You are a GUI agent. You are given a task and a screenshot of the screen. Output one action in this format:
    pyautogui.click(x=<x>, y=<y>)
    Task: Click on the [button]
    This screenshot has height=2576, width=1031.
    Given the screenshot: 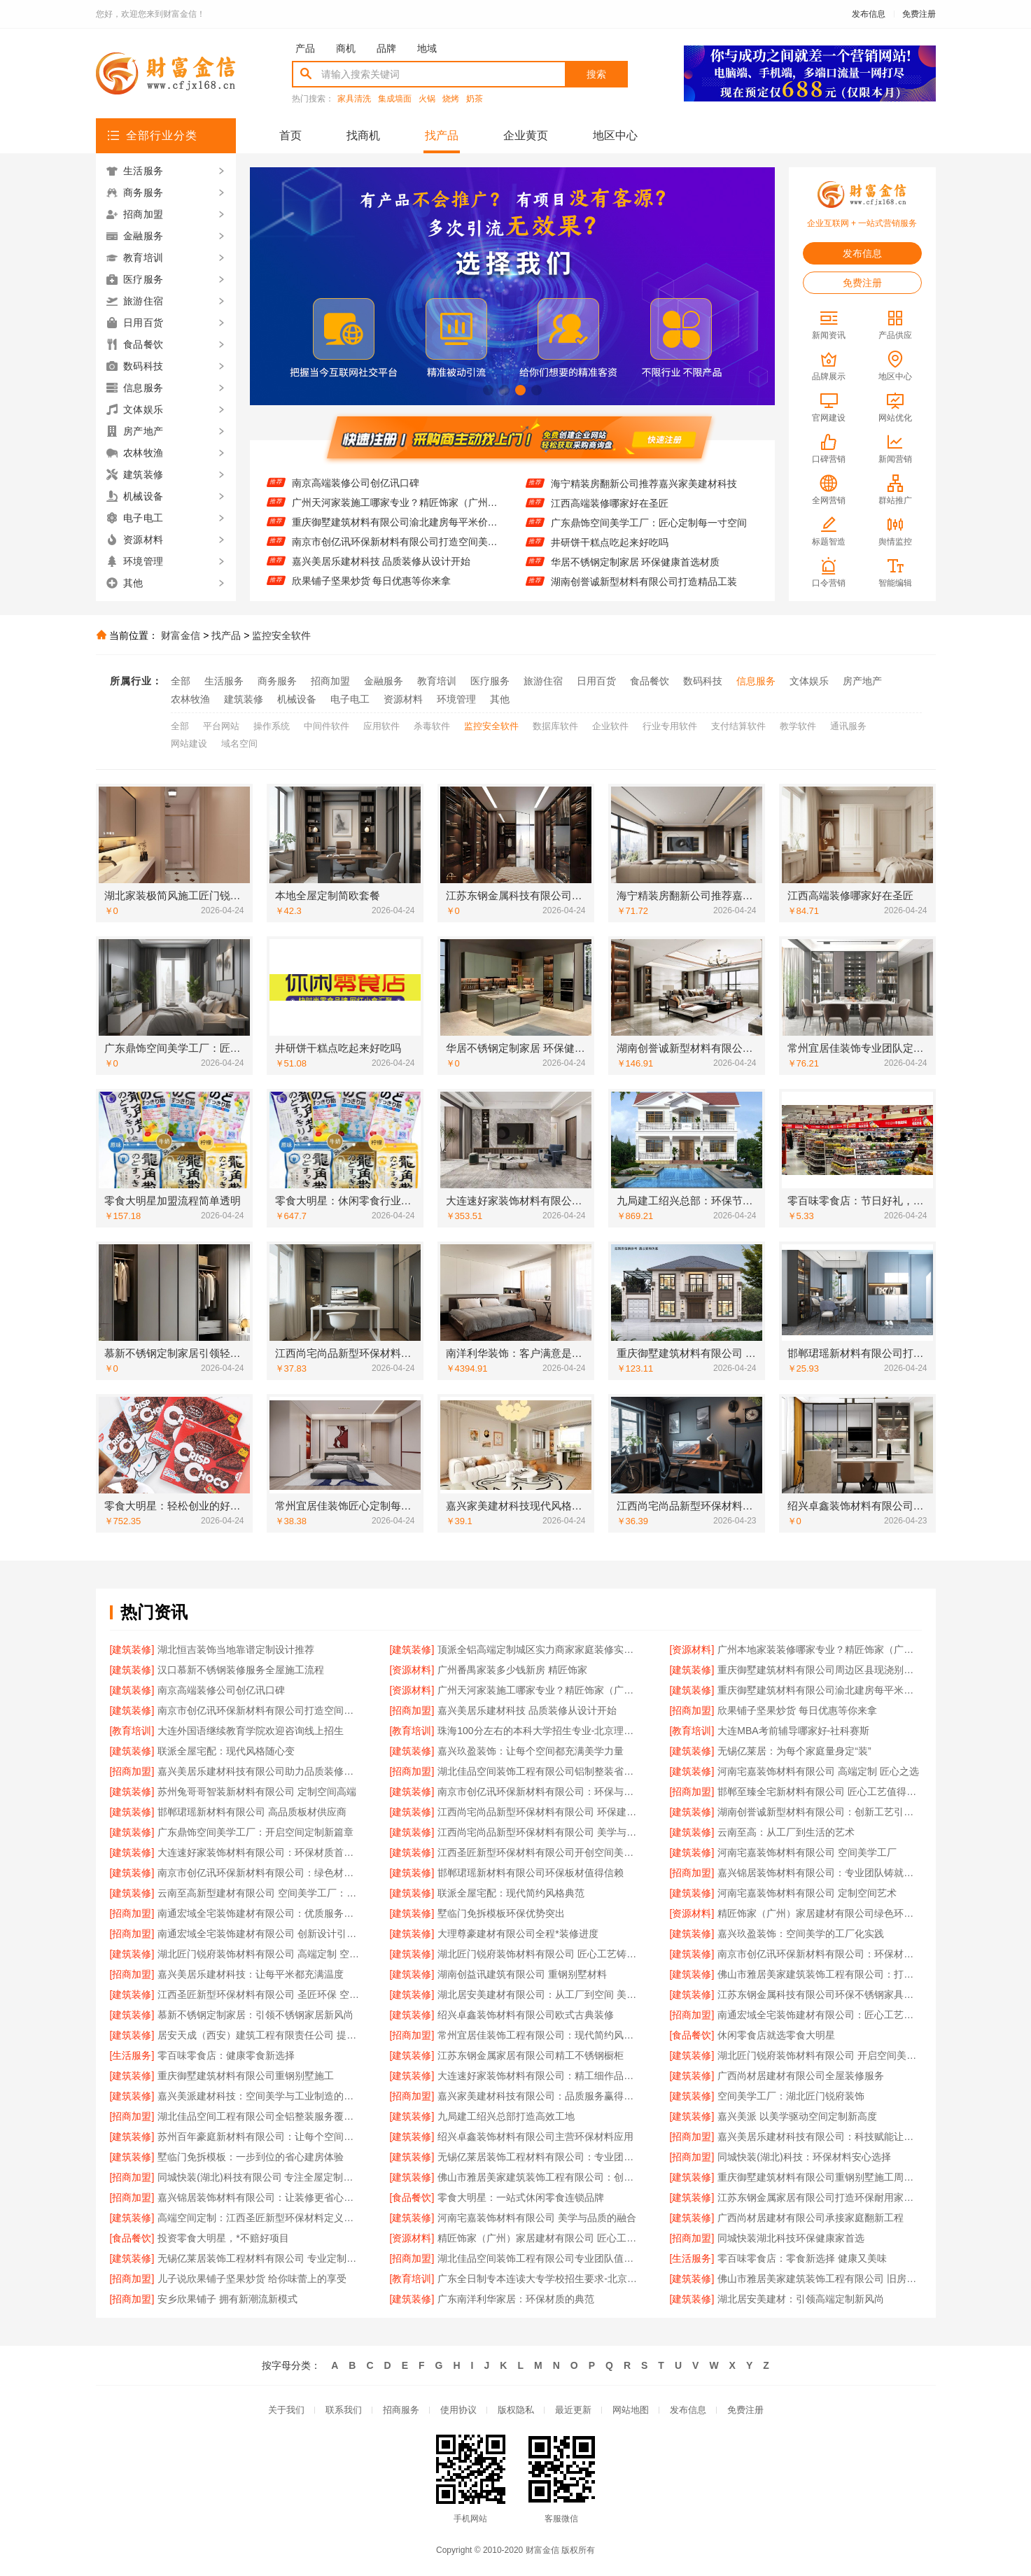 What is the action you would take?
    pyautogui.click(x=488, y=390)
    